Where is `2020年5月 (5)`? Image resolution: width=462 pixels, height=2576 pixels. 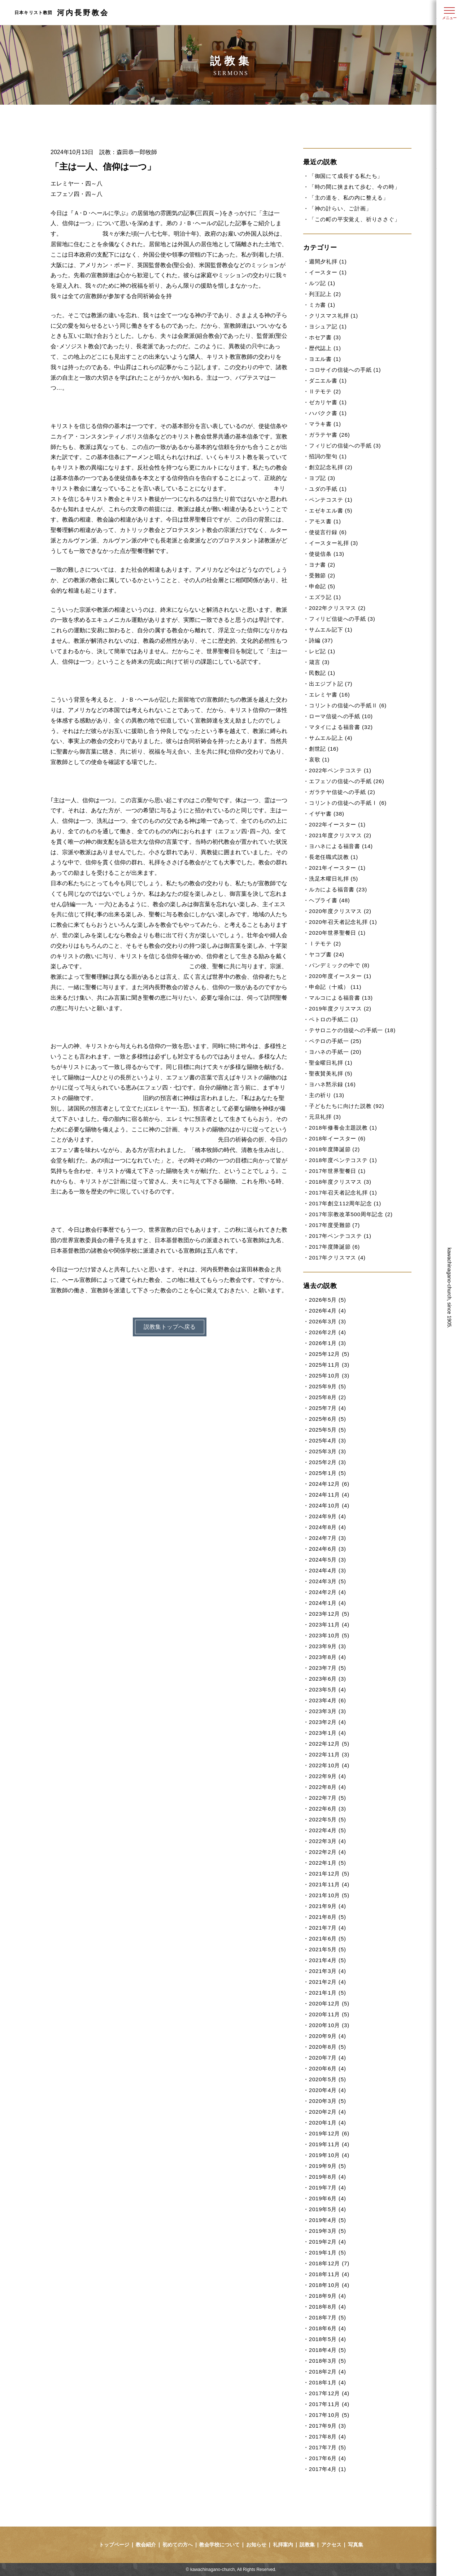 2020年5月 (5) is located at coordinates (327, 2079).